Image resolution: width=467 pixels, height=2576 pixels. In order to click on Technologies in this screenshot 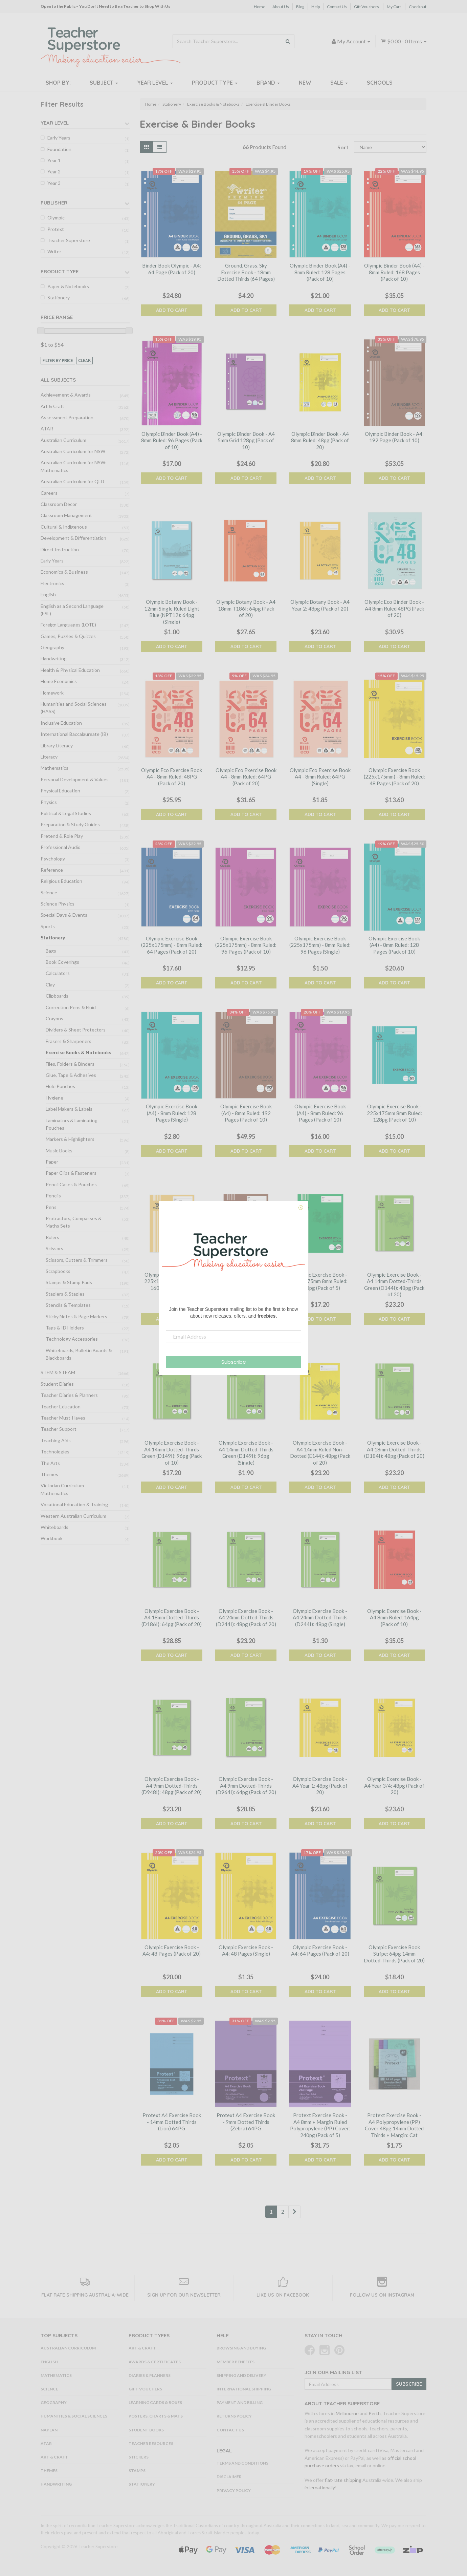, I will do `click(55, 1451)`.